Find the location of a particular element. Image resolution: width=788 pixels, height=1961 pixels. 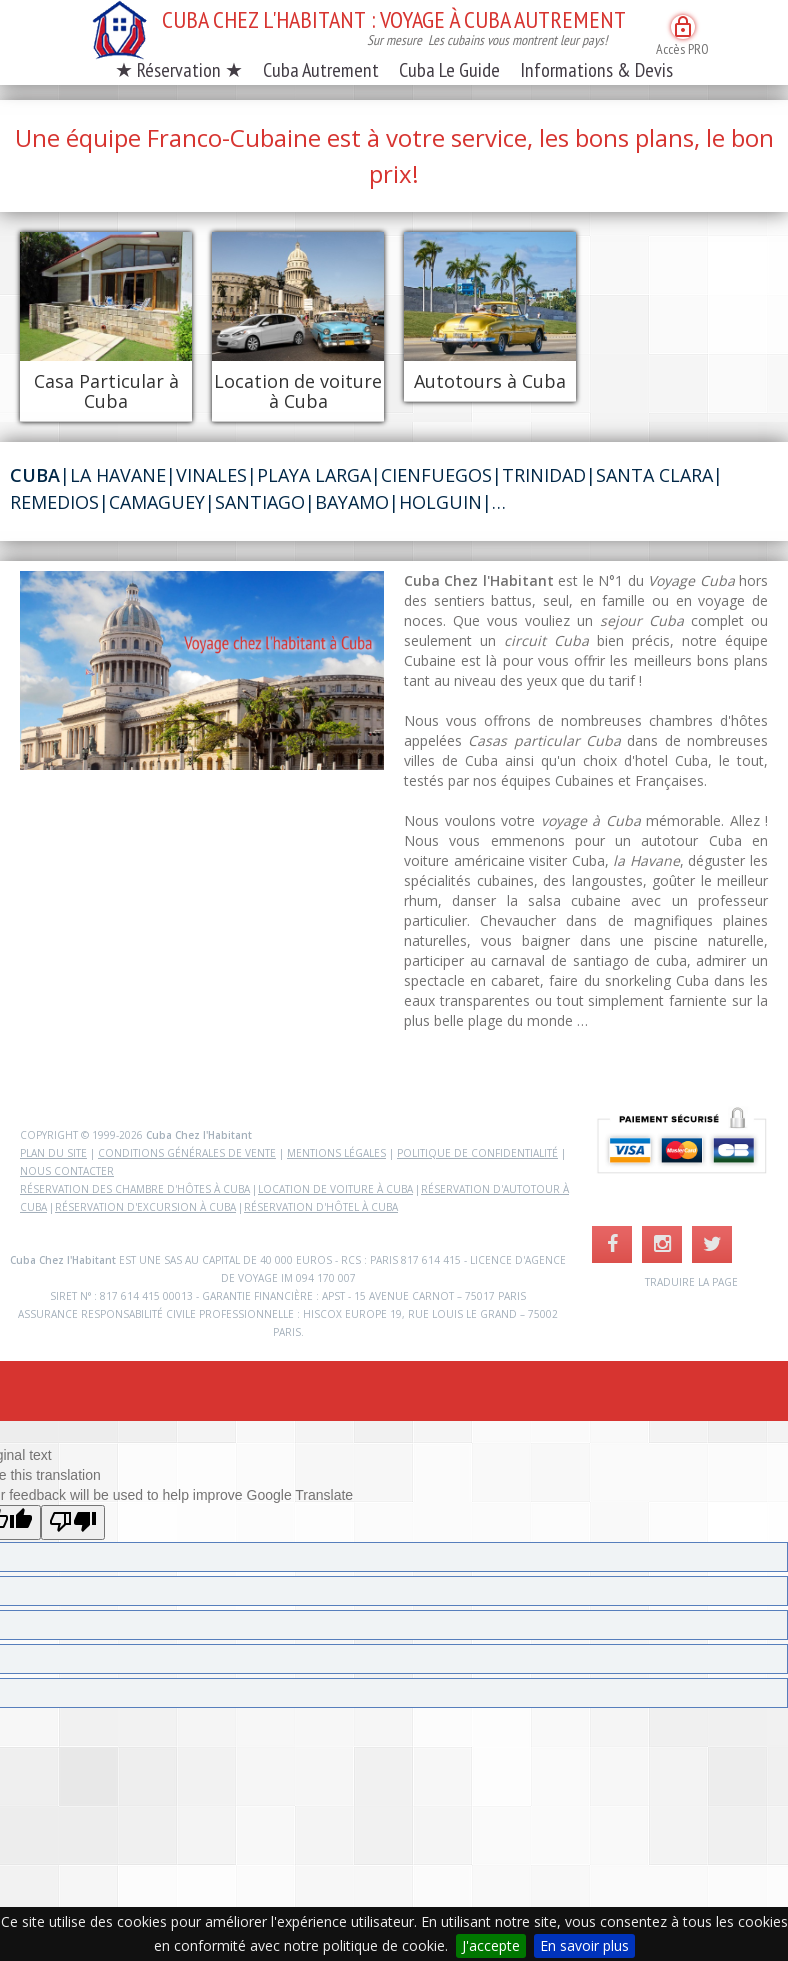

Santa Clara is located at coordinates (654, 475).